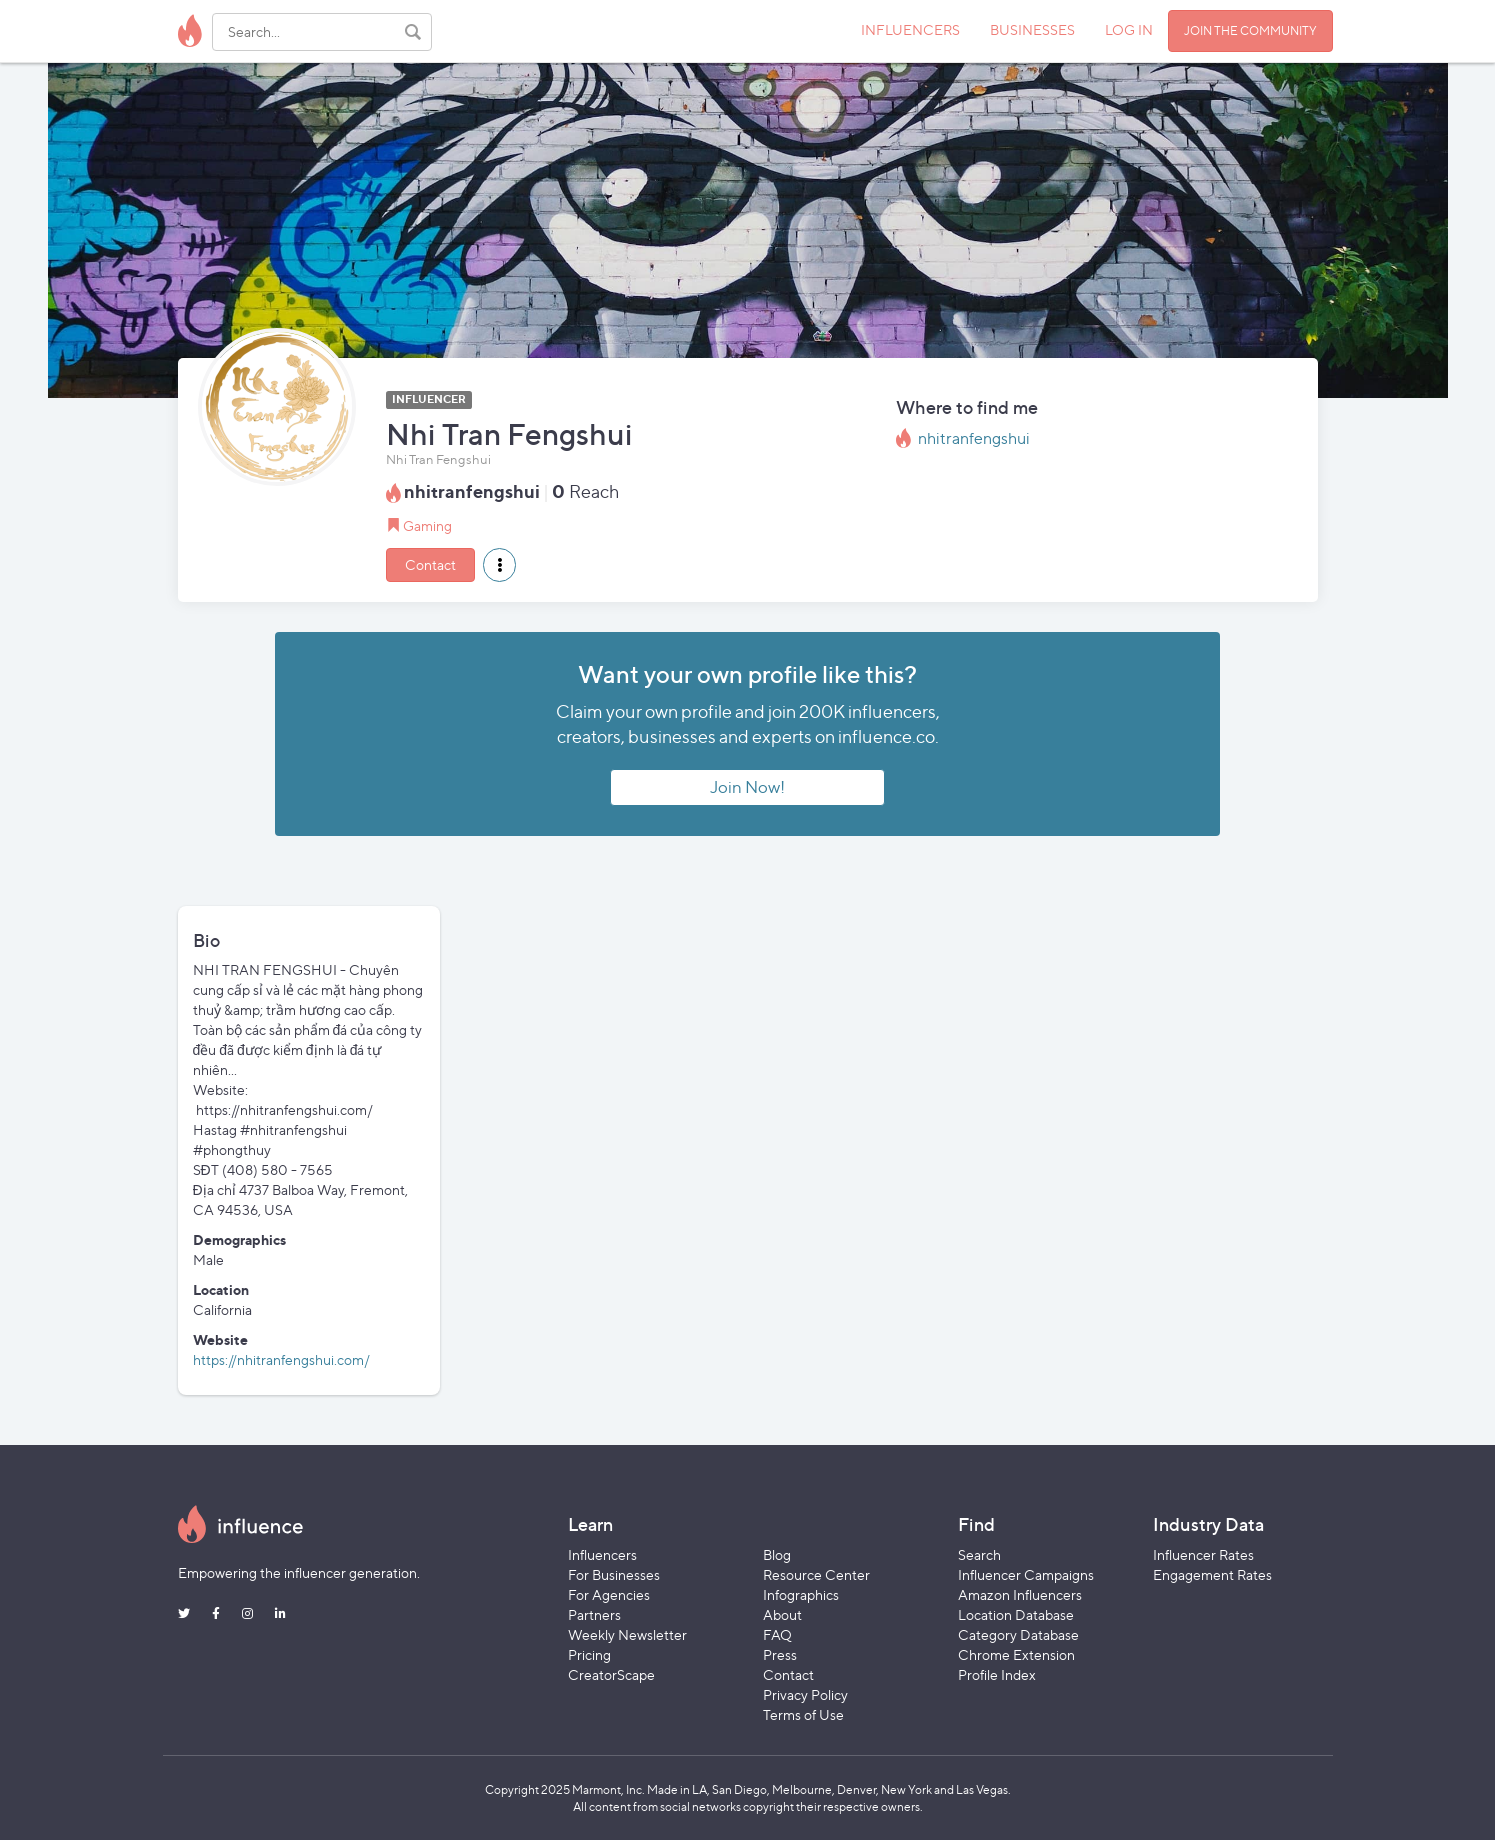 The width and height of the screenshot is (1495, 1840). I want to click on JOIN THE COMMUNITY, so click(1250, 30).